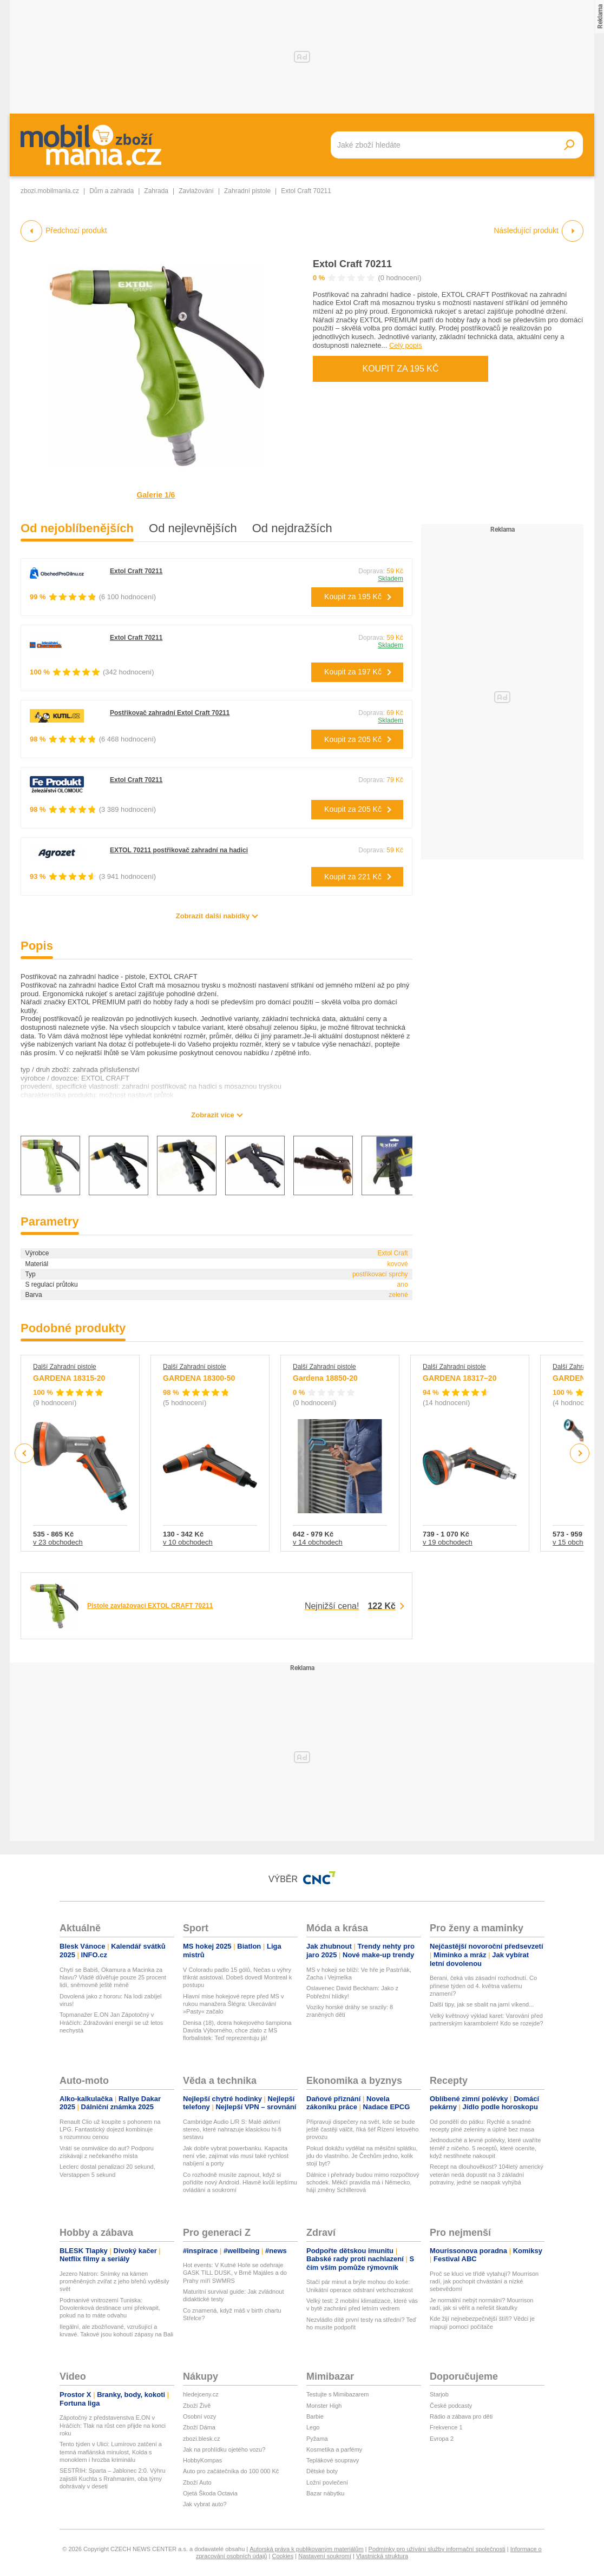  What do you see at coordinates (439, 2394) in the screenshot?
I see `Starjob` at bounding box center [439, 2394].